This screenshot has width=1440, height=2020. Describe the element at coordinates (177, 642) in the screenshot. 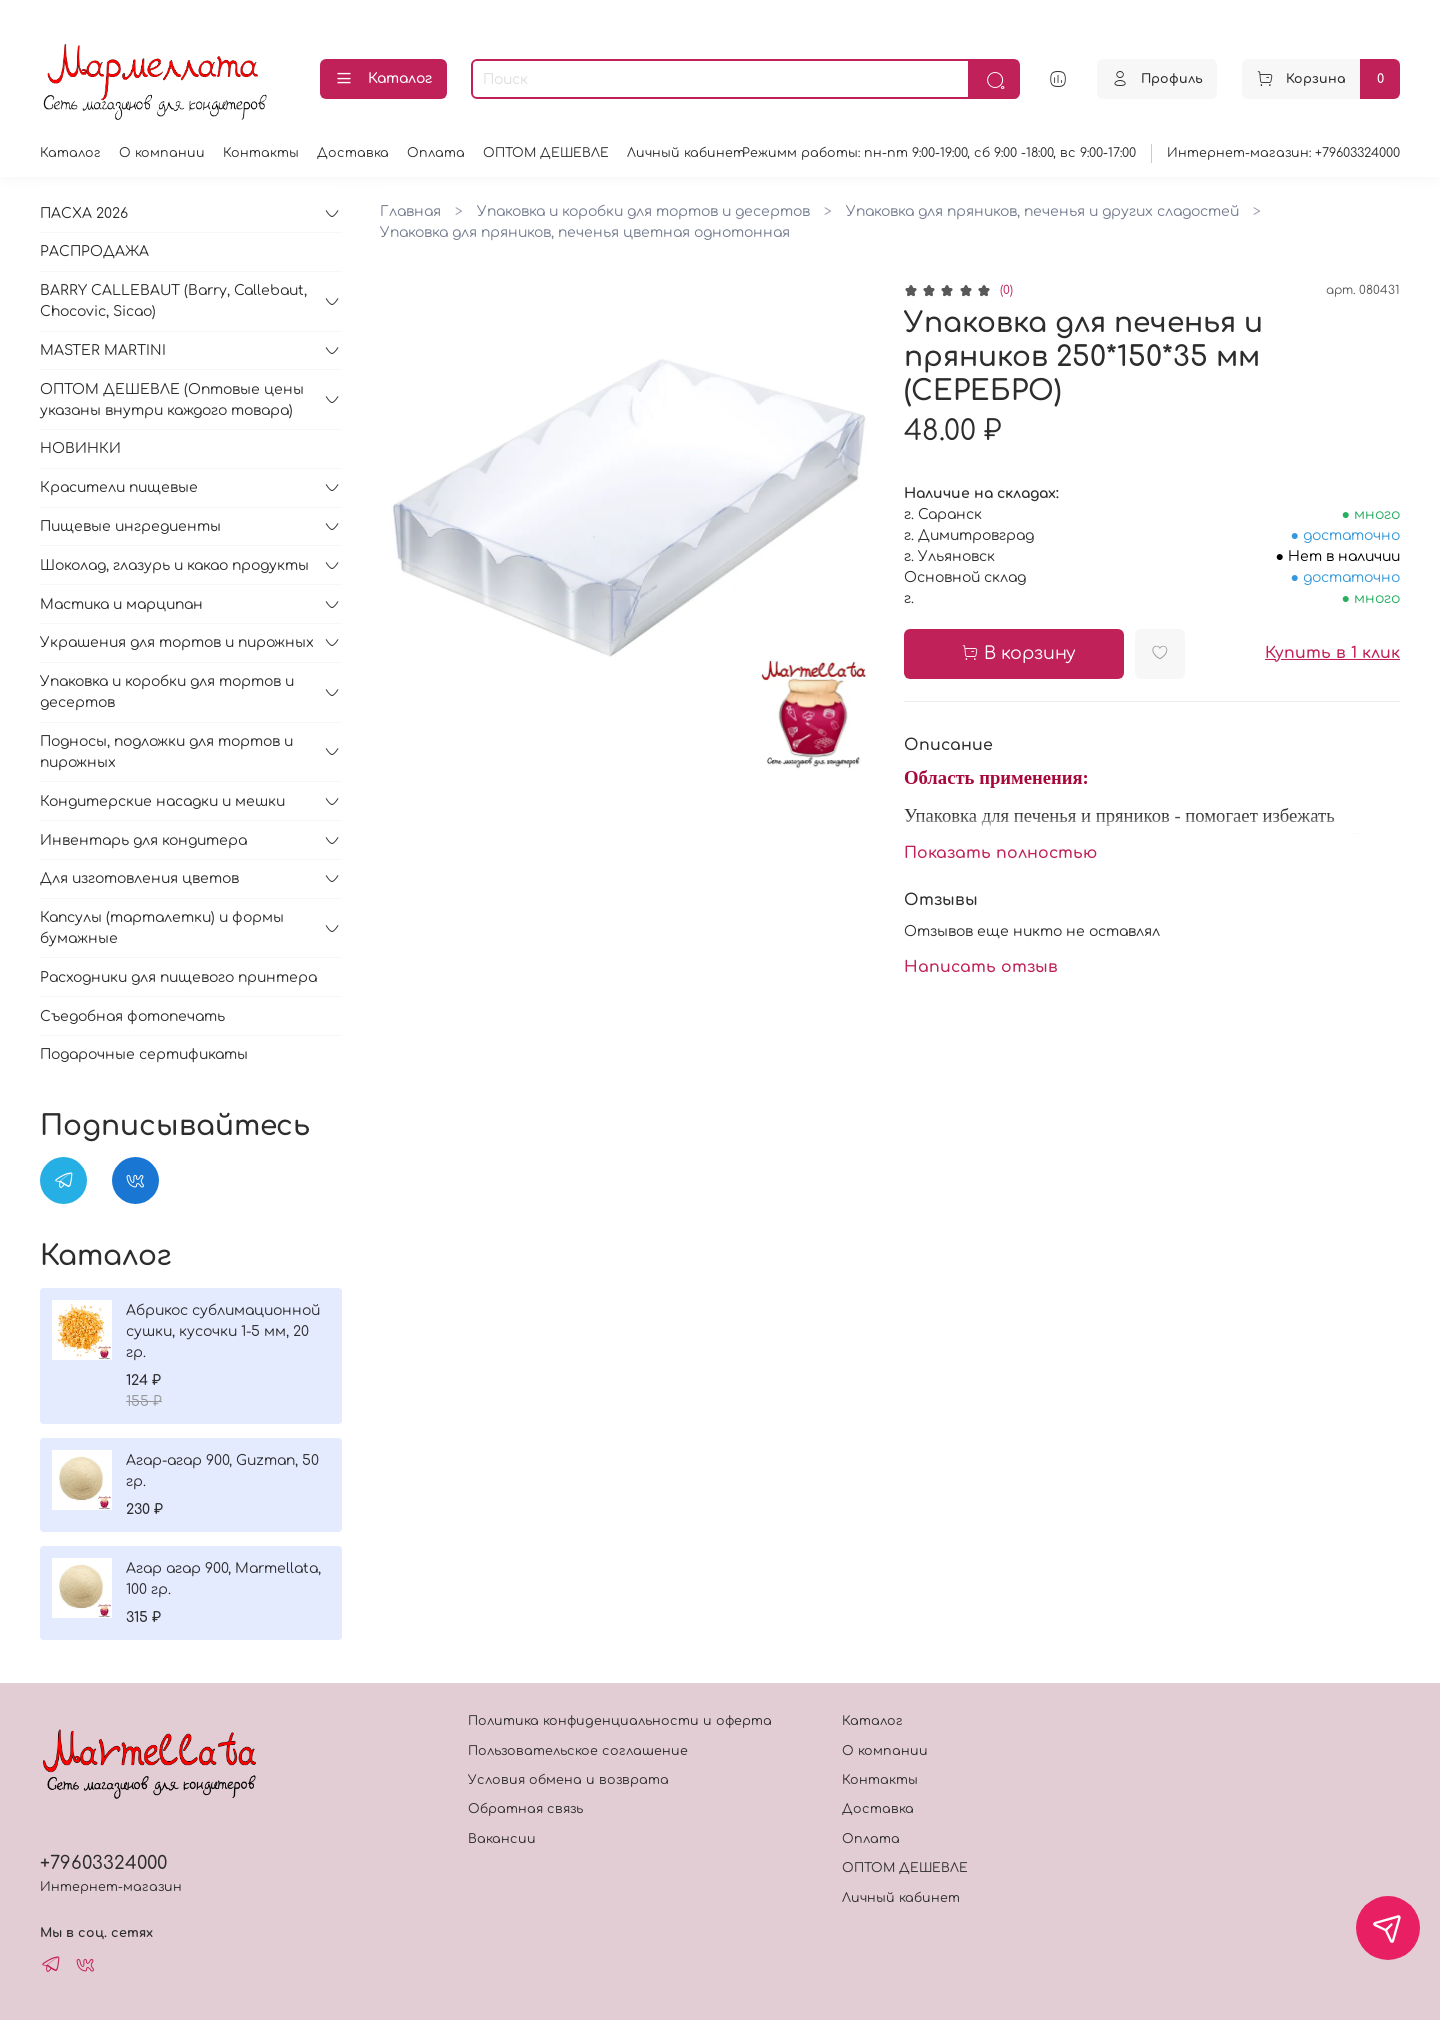

I see `Украшения для тортов и пирожных` at that location.